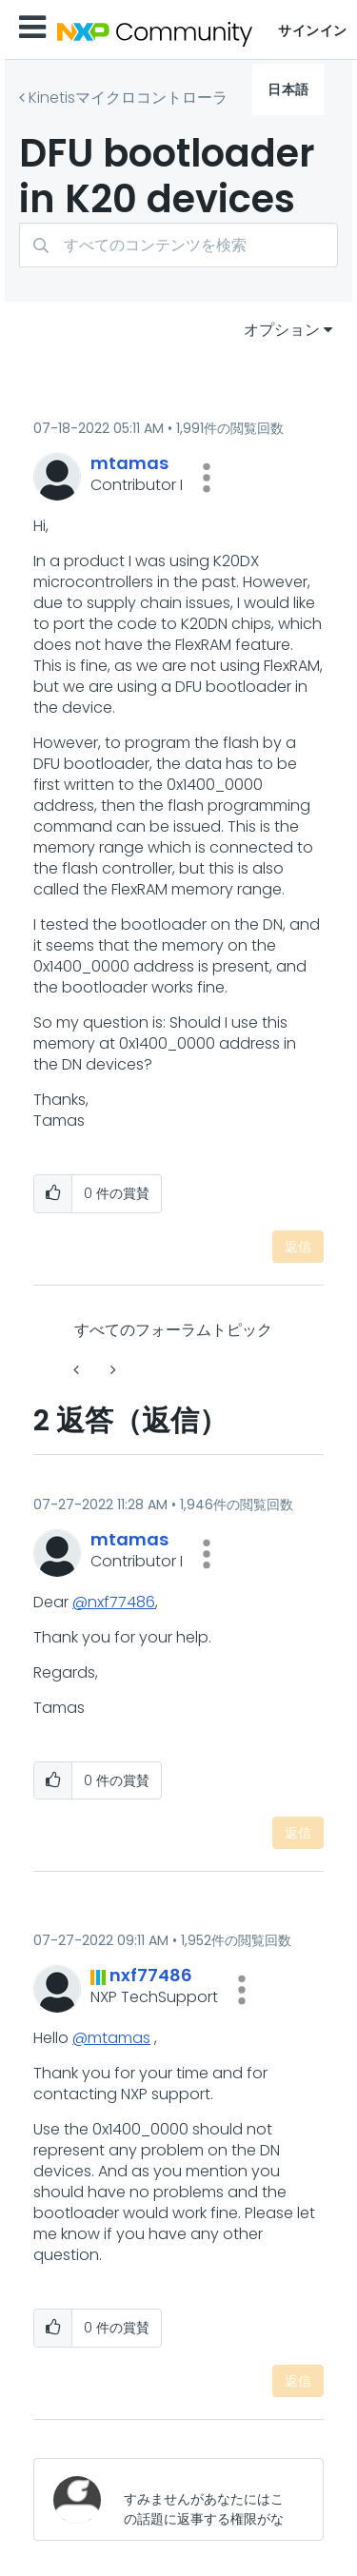 This screenshot has height=2576, width=357. I want to click on 日本語, so click(288, 89).